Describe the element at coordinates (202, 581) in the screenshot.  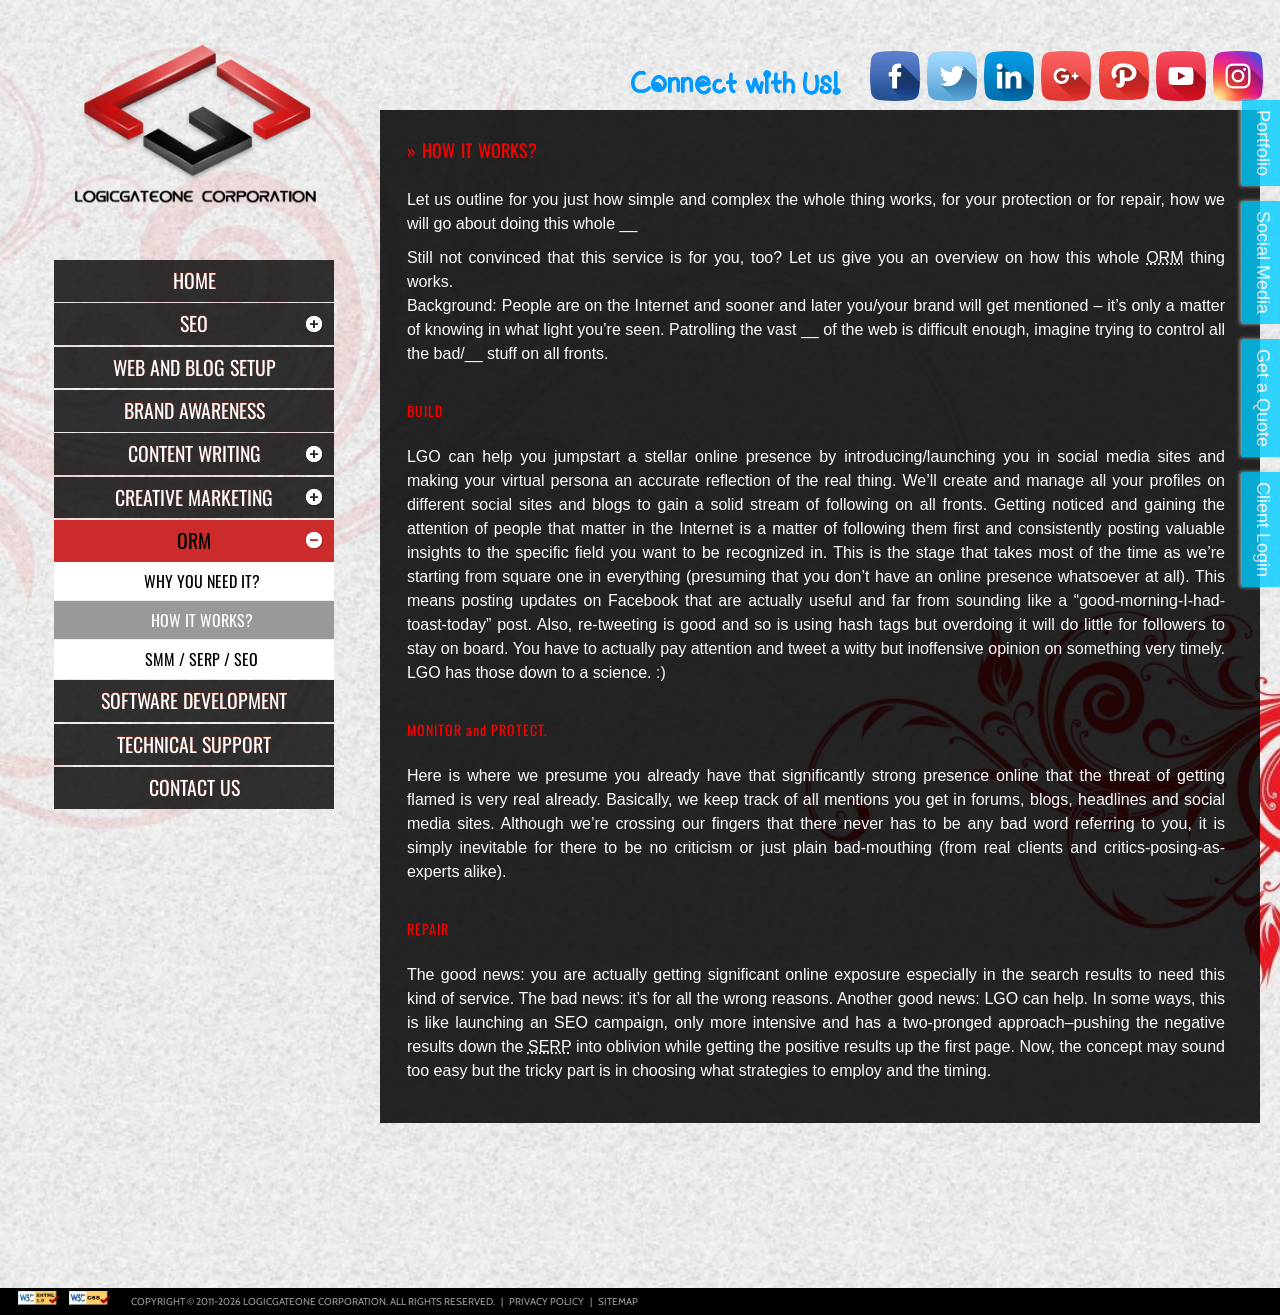
I see `Why you need it?` at that location.